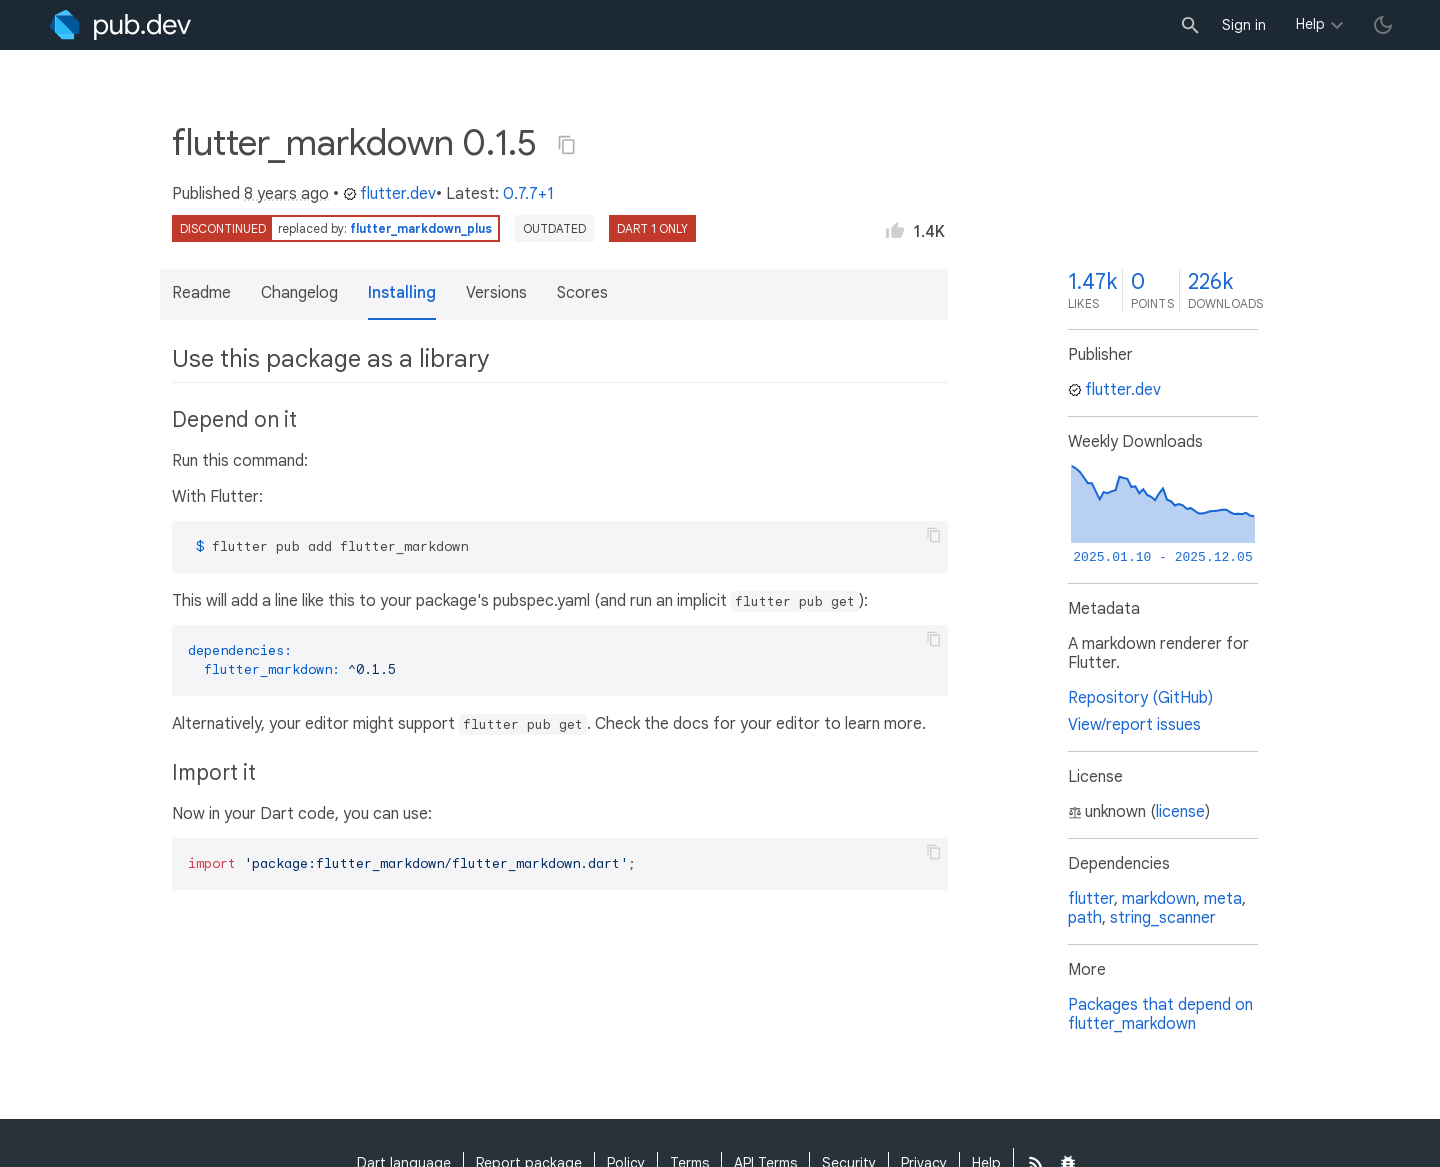  What do you see at coordinates (1383, 25) in the screenshot?
I see `[light/dark theme toggle]` at bounding box center [1383, 25].